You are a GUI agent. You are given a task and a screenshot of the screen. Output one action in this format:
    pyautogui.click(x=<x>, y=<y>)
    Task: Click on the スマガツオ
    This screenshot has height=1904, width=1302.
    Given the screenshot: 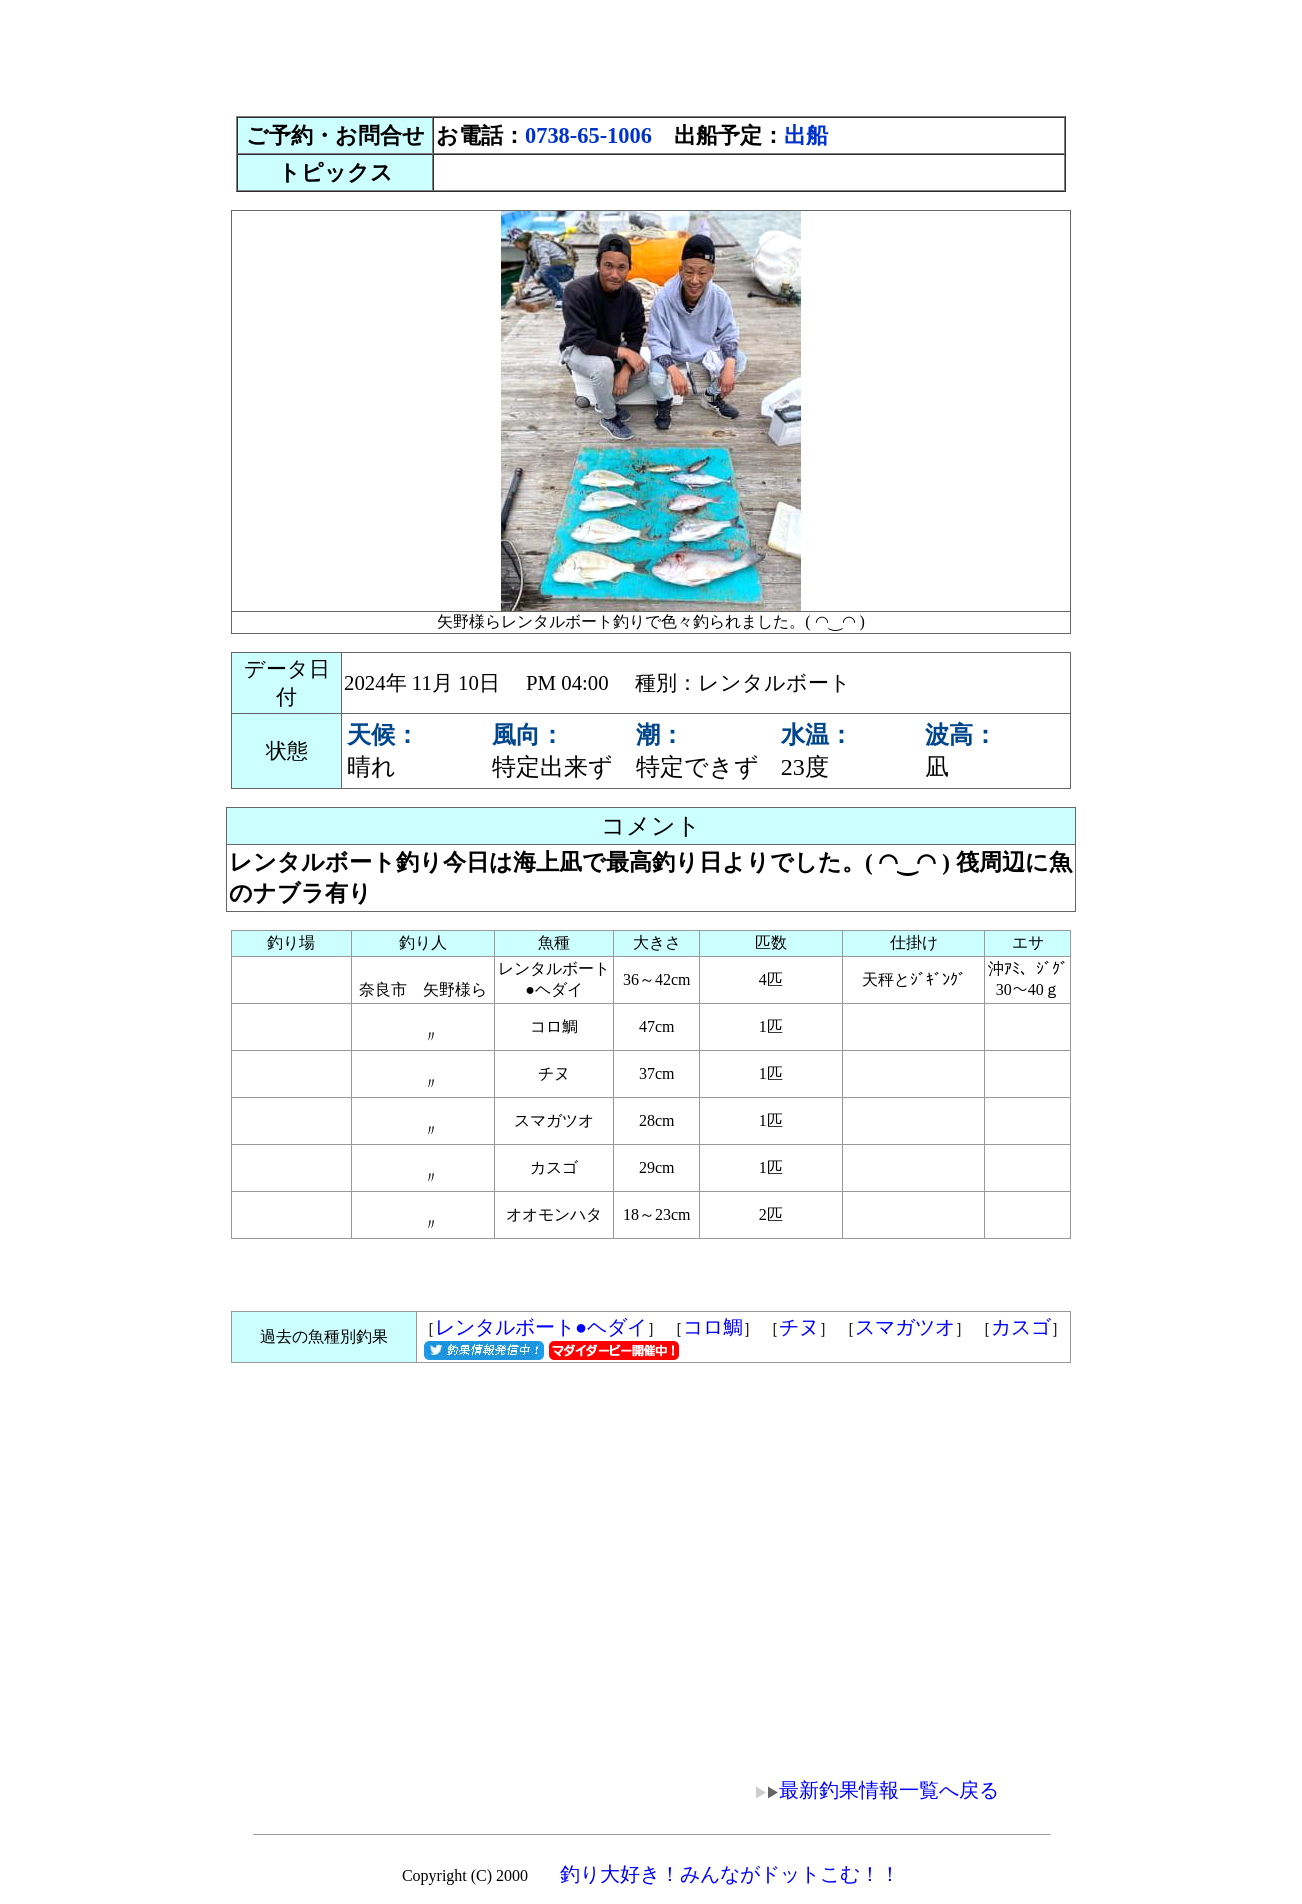 What is the action you would take?
    pyautogui.click(x=905, y=1327)
    